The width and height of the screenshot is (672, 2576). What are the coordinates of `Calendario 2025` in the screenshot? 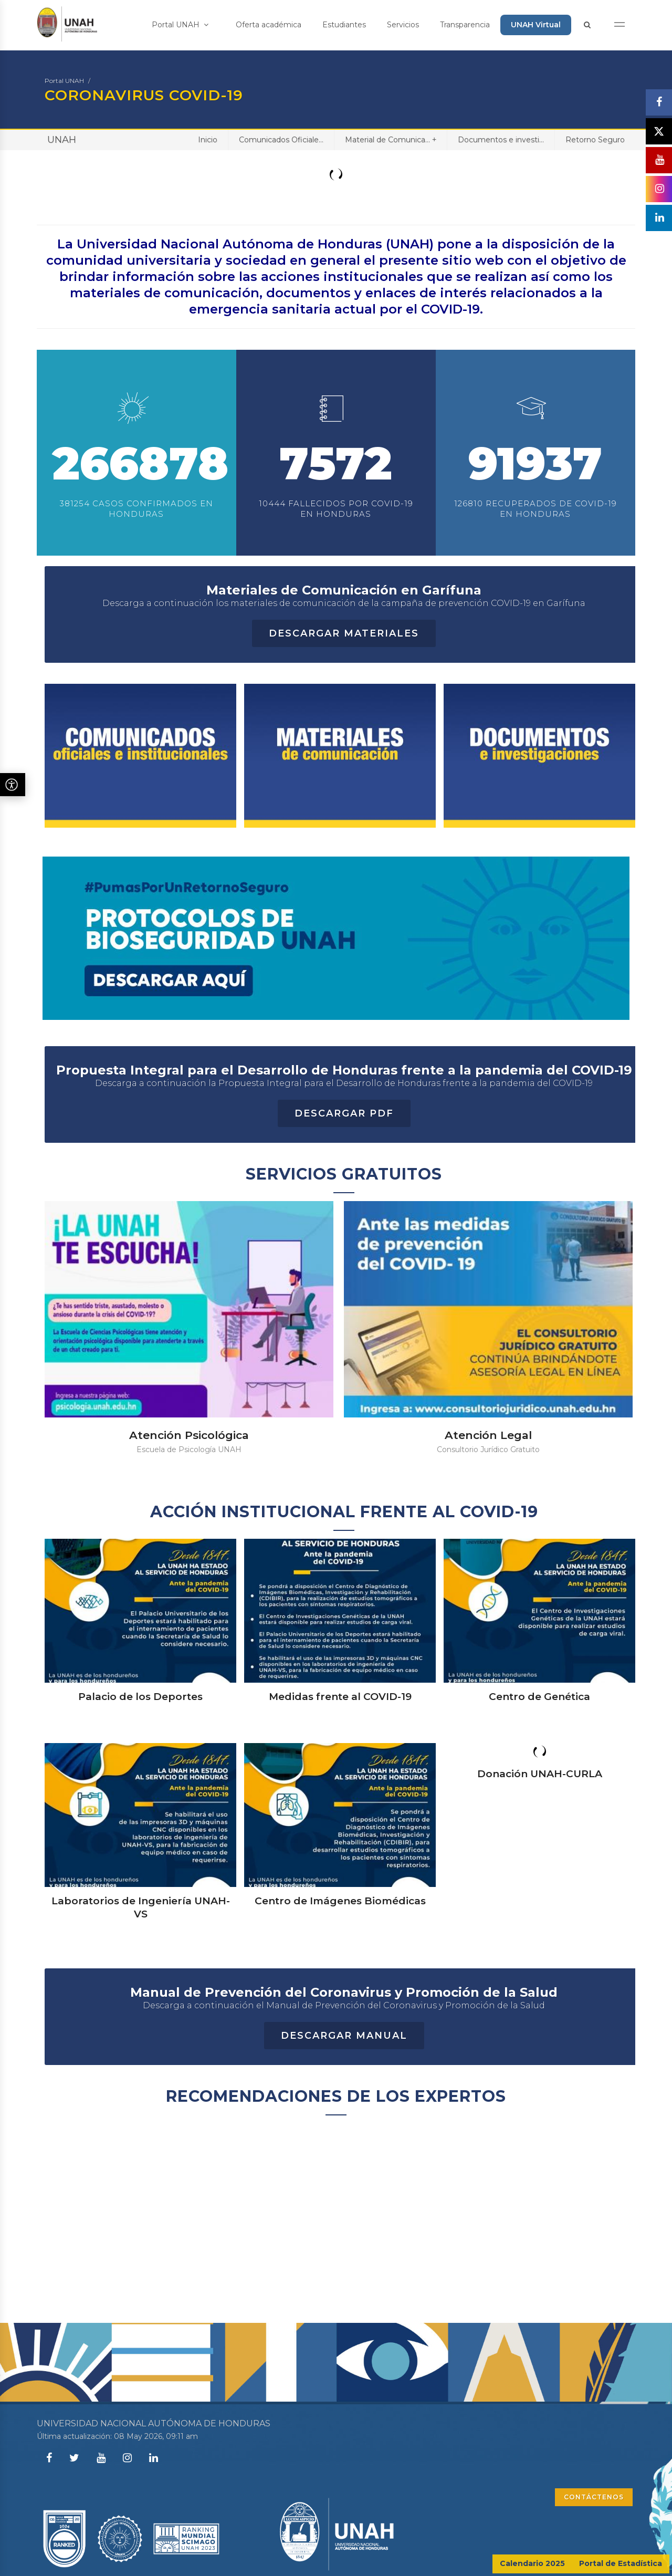 It's located at (532, 2563).